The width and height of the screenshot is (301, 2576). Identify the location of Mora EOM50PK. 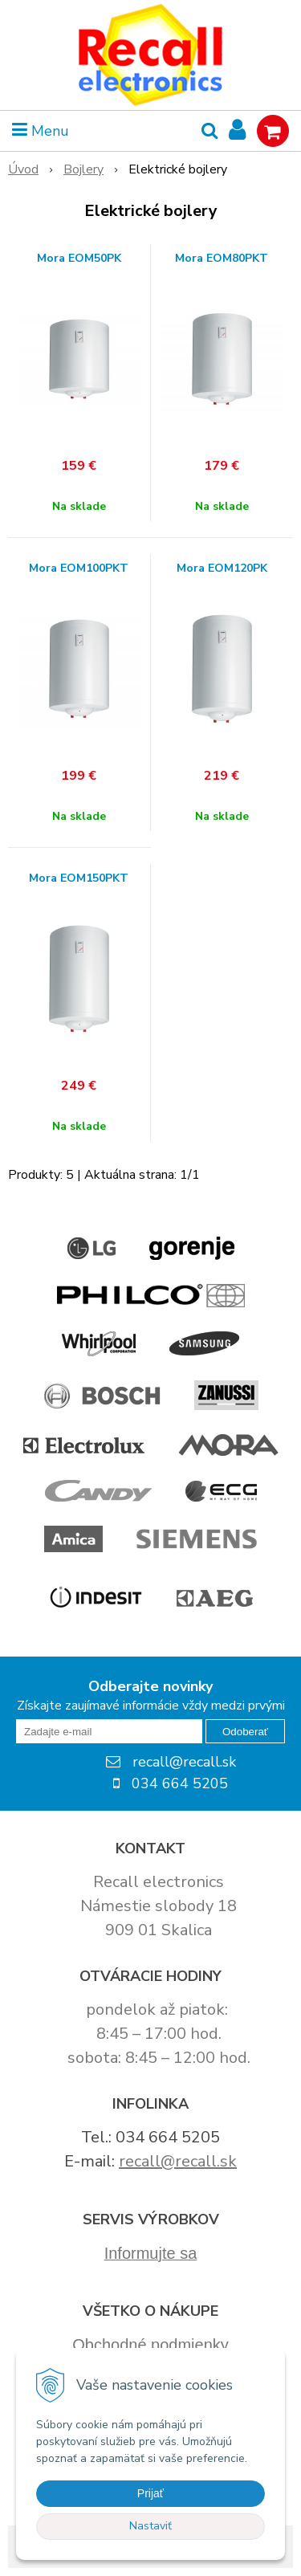
(79, 258).